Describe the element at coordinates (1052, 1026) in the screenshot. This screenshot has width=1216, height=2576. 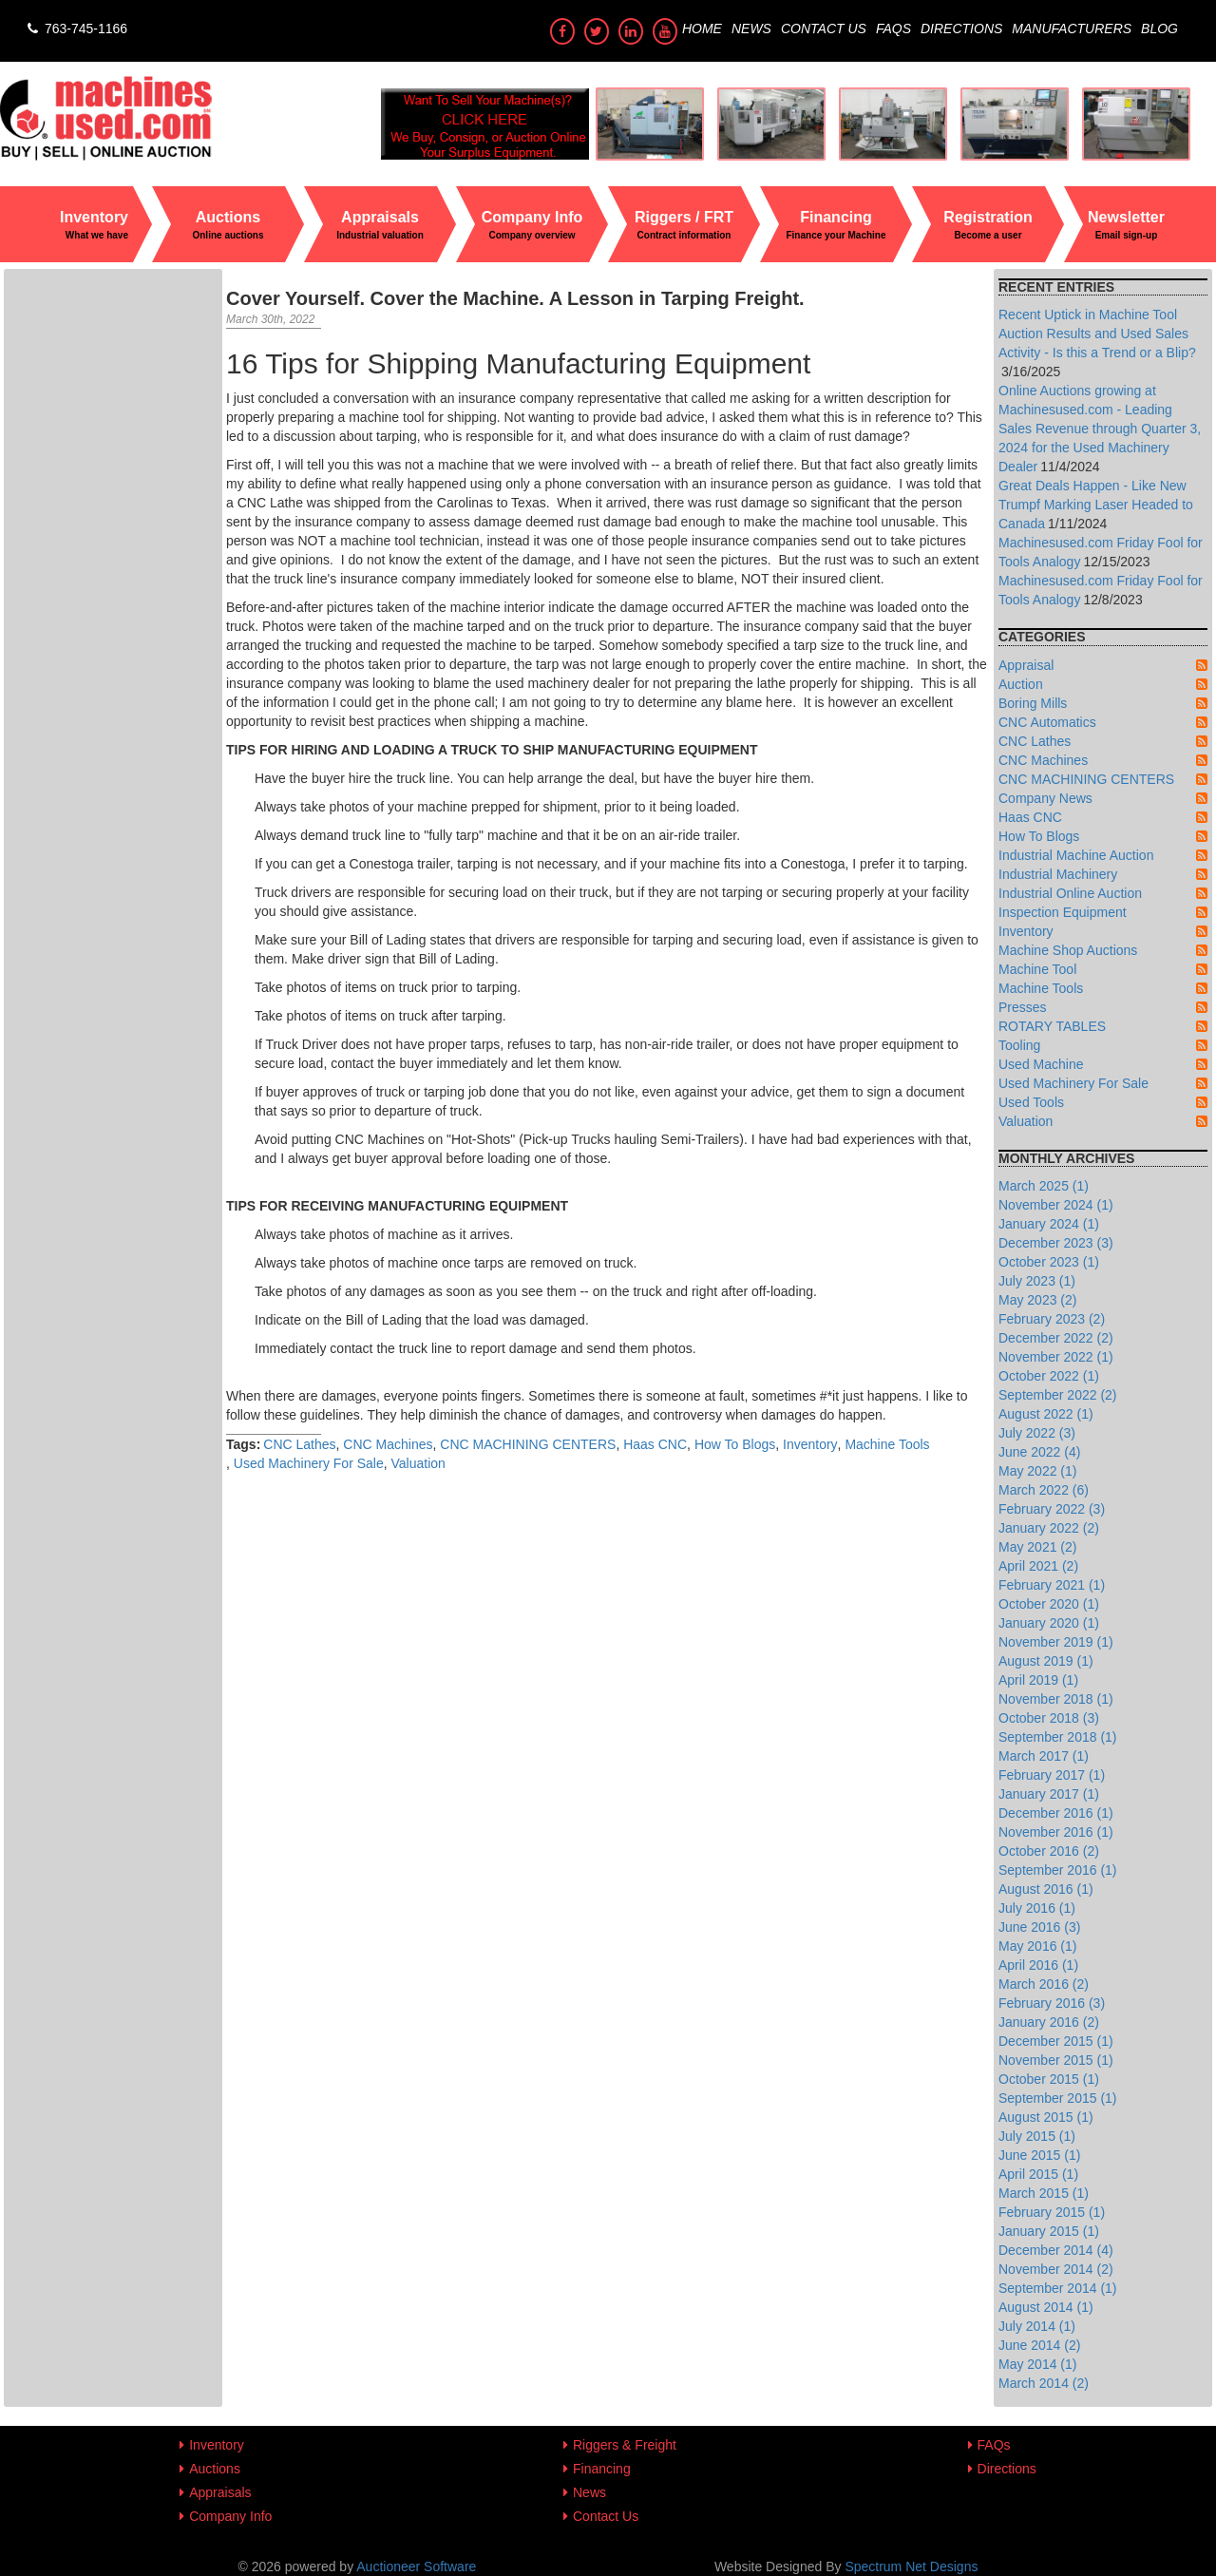
I see `ROTARY TABLES` at that location.